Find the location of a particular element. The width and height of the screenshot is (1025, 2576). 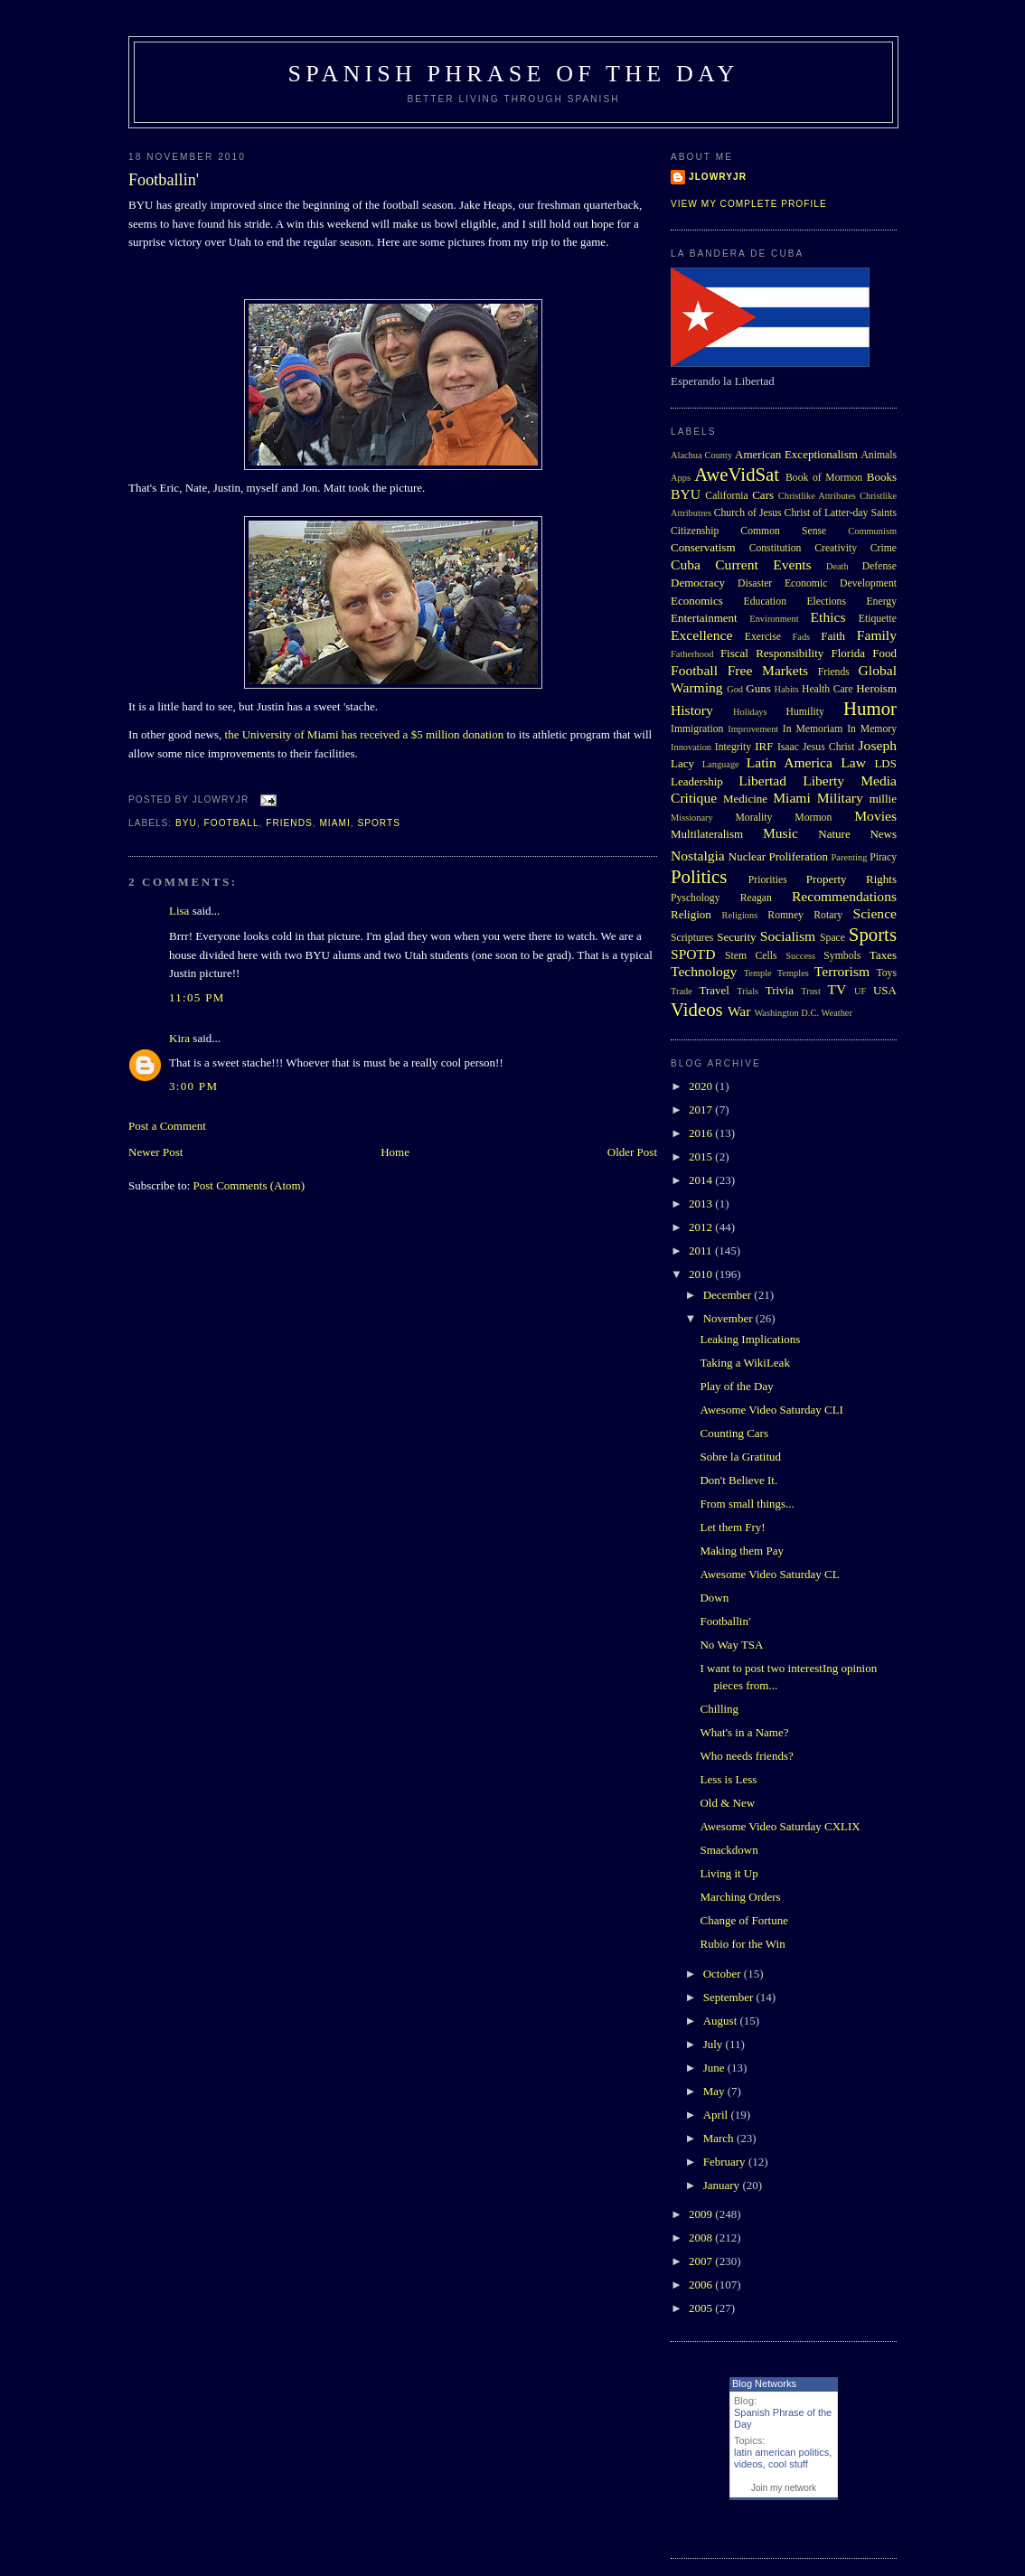

cool stuff is located at coordinates (788, 2463).